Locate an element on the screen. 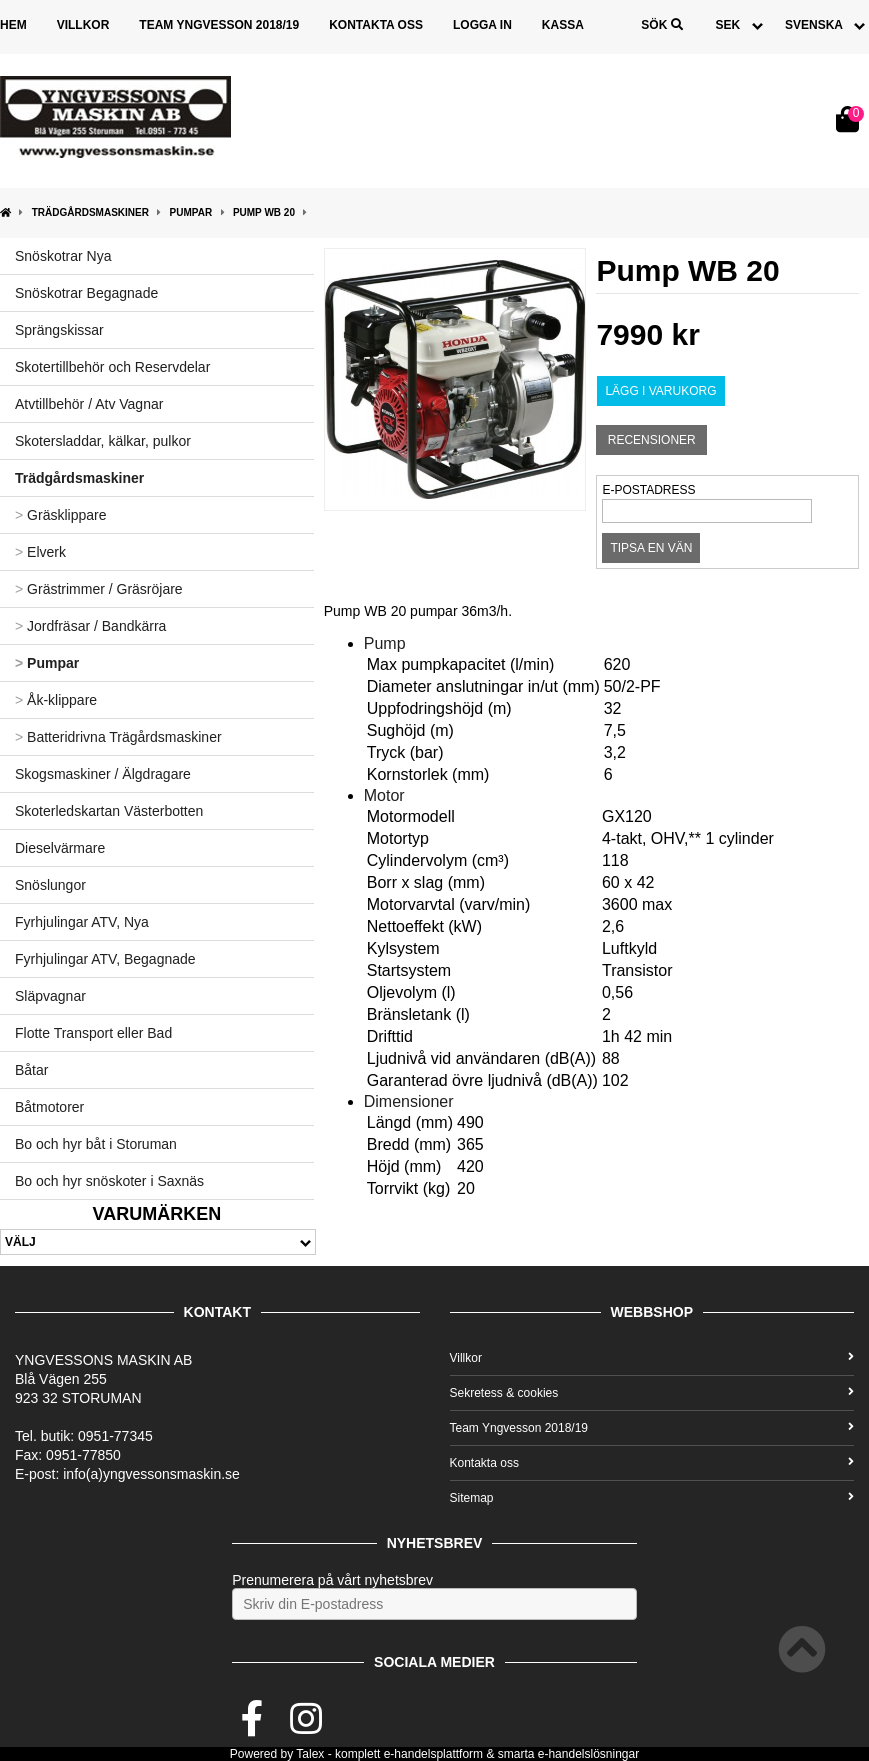  Snöskotrar Nya is located at coordinates (63, 256).